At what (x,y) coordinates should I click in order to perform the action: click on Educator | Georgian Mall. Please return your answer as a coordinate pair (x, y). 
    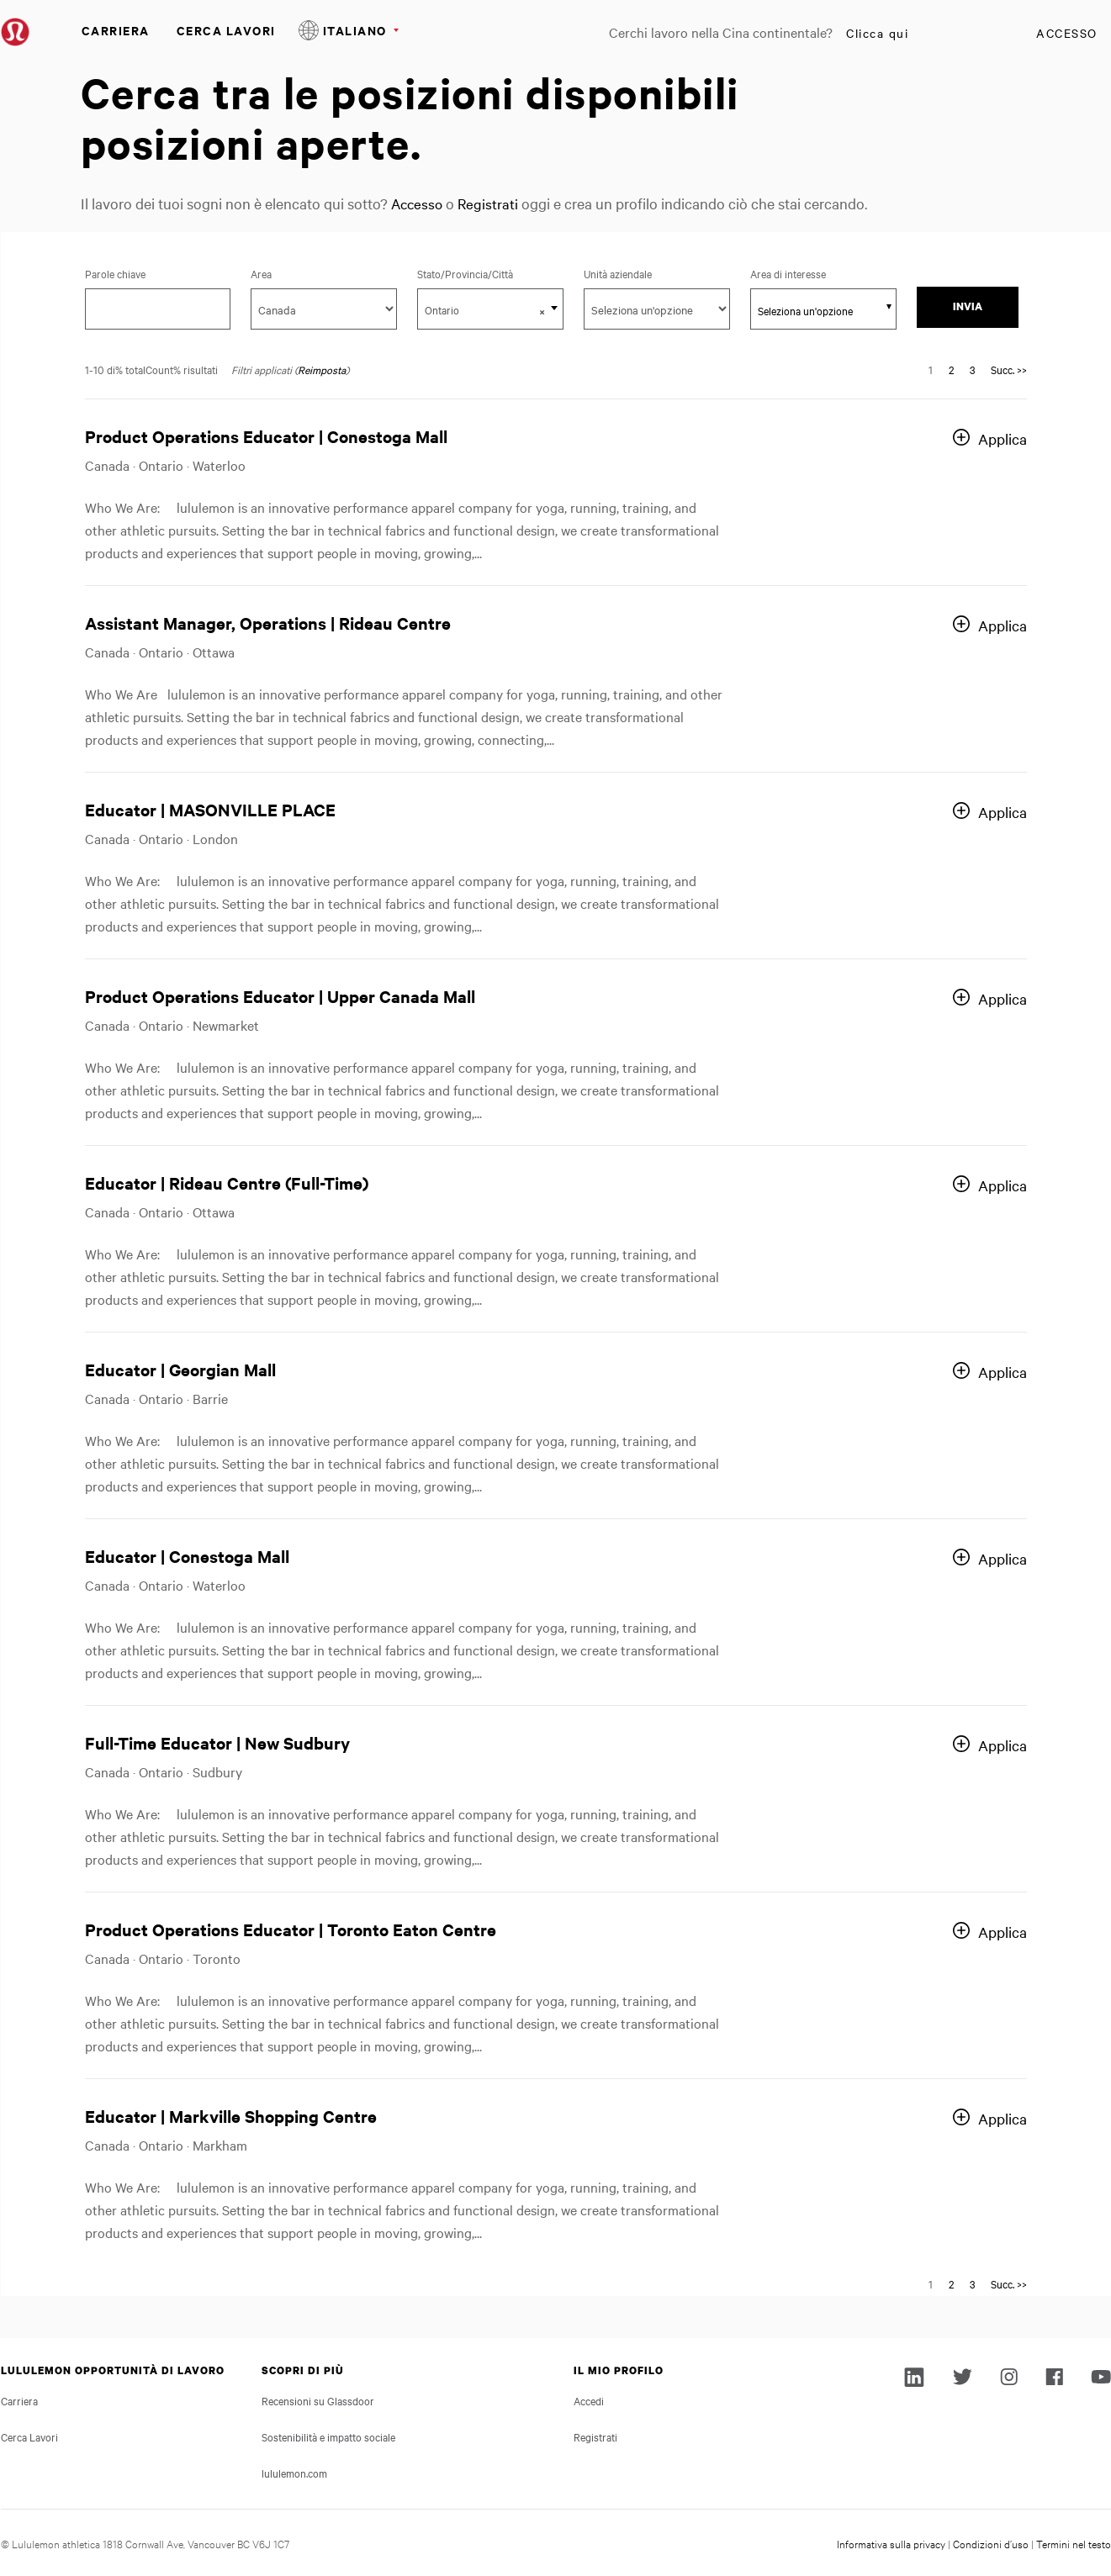
    Looking at the image, I should click on (180, 1369).